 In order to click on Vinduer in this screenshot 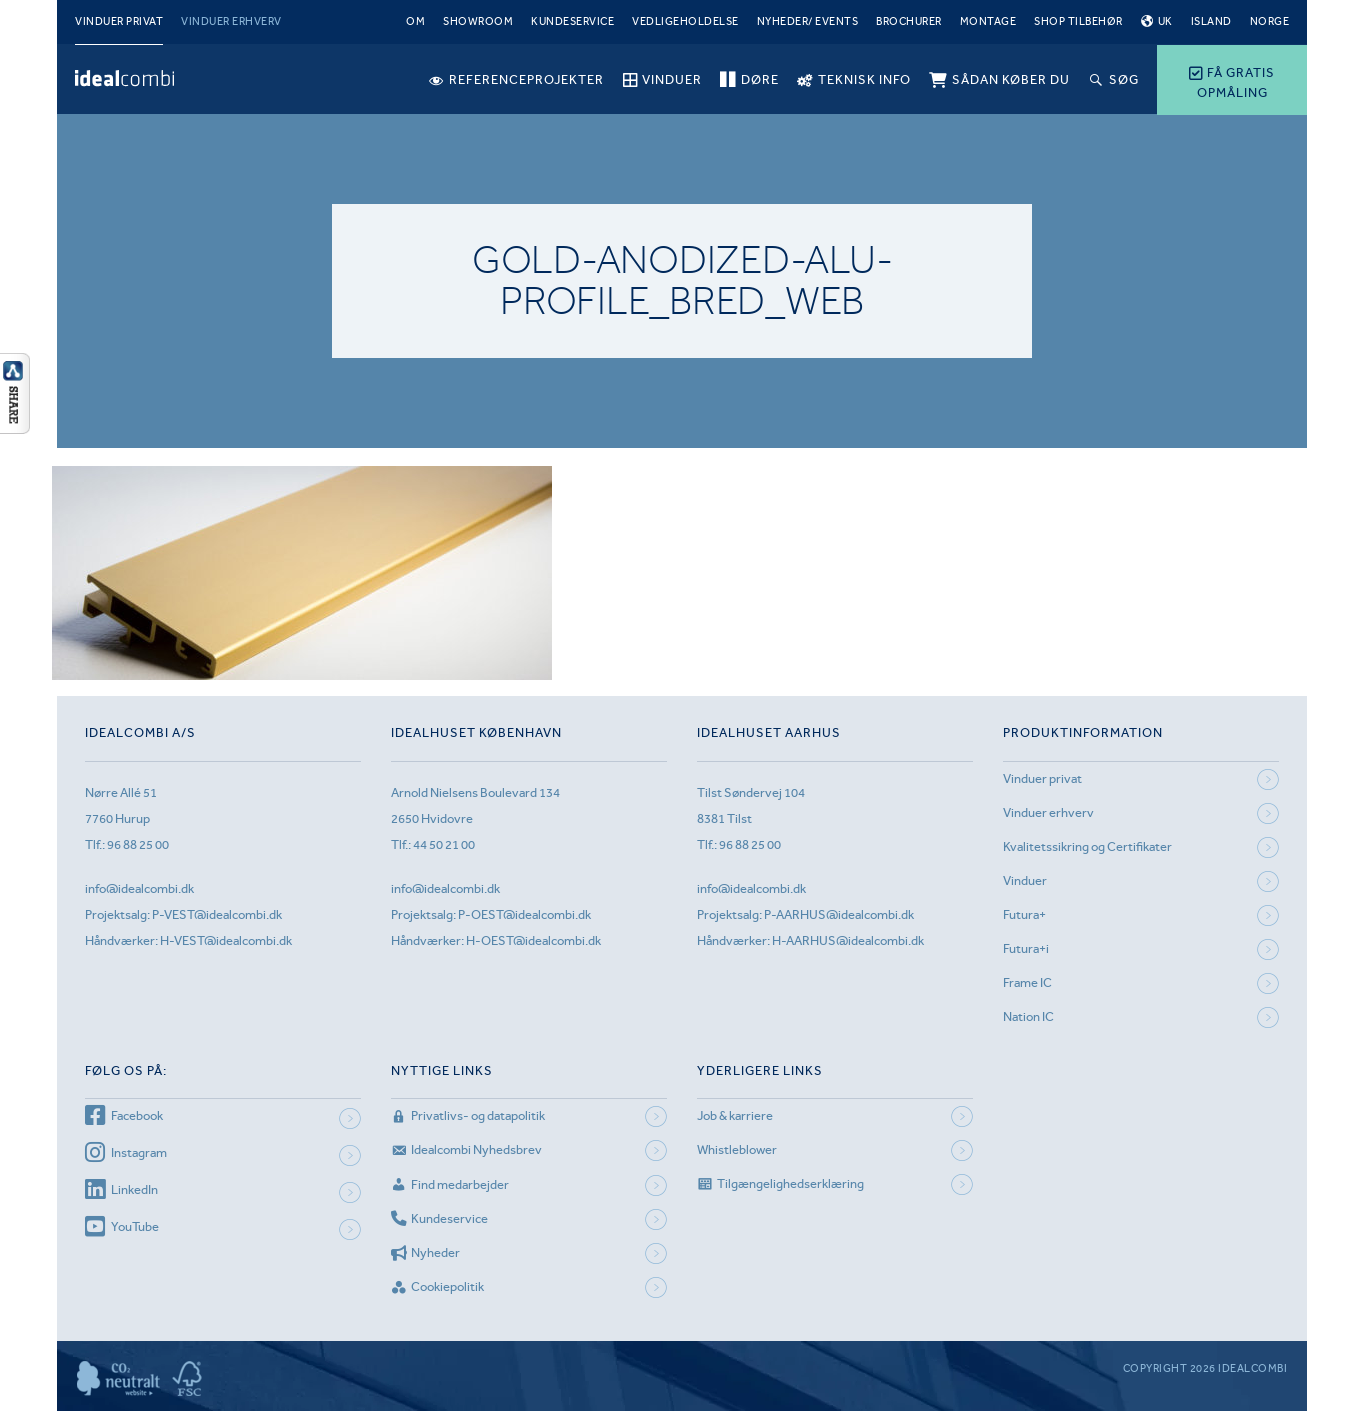, I will do `click(1025, 880)`.